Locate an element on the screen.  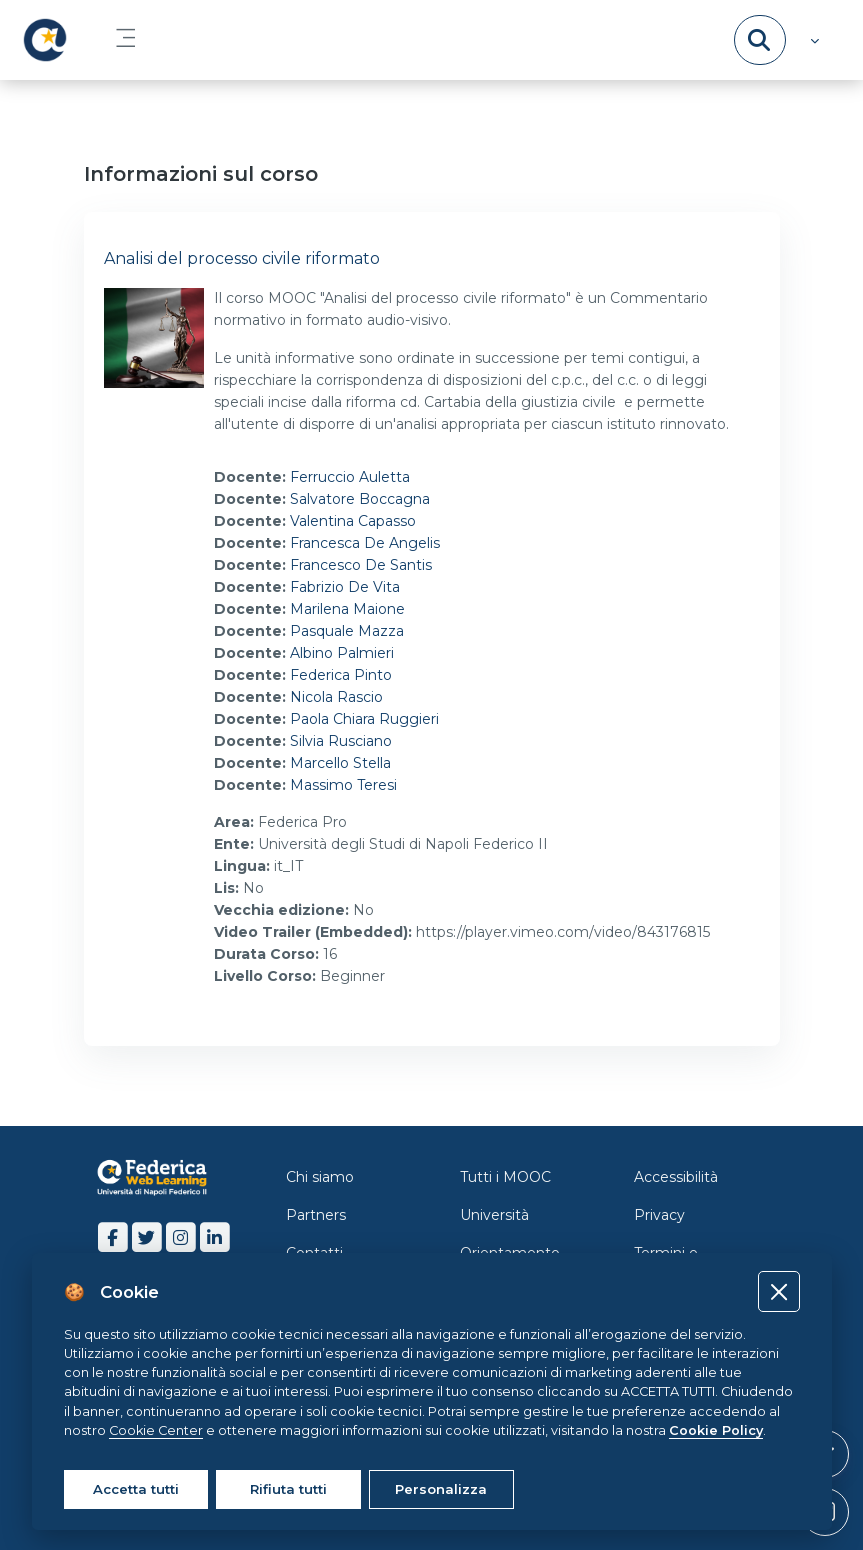
Albino Palmieri is located at coordinates (342, 653).